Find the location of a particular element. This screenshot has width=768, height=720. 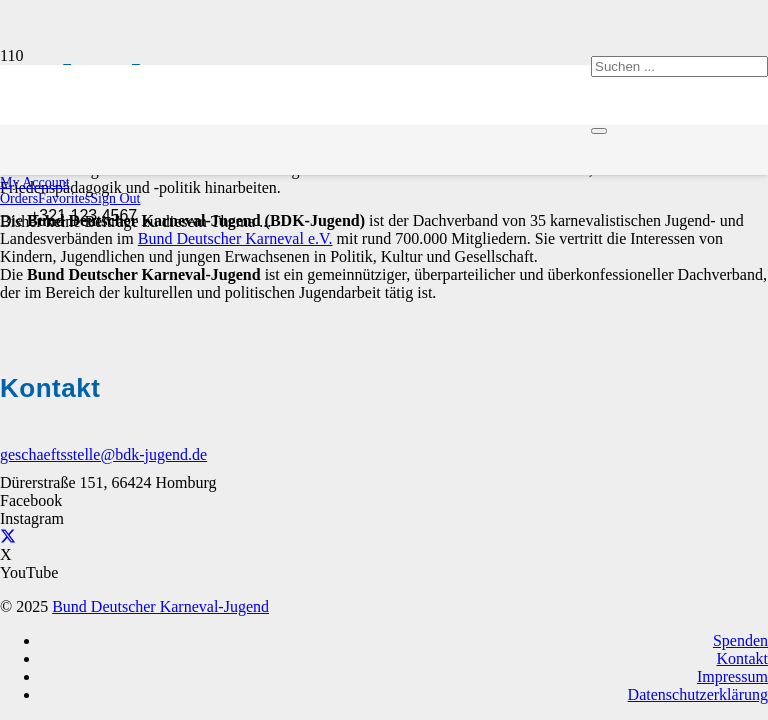

Impressum is located at coordinates (732, 676).